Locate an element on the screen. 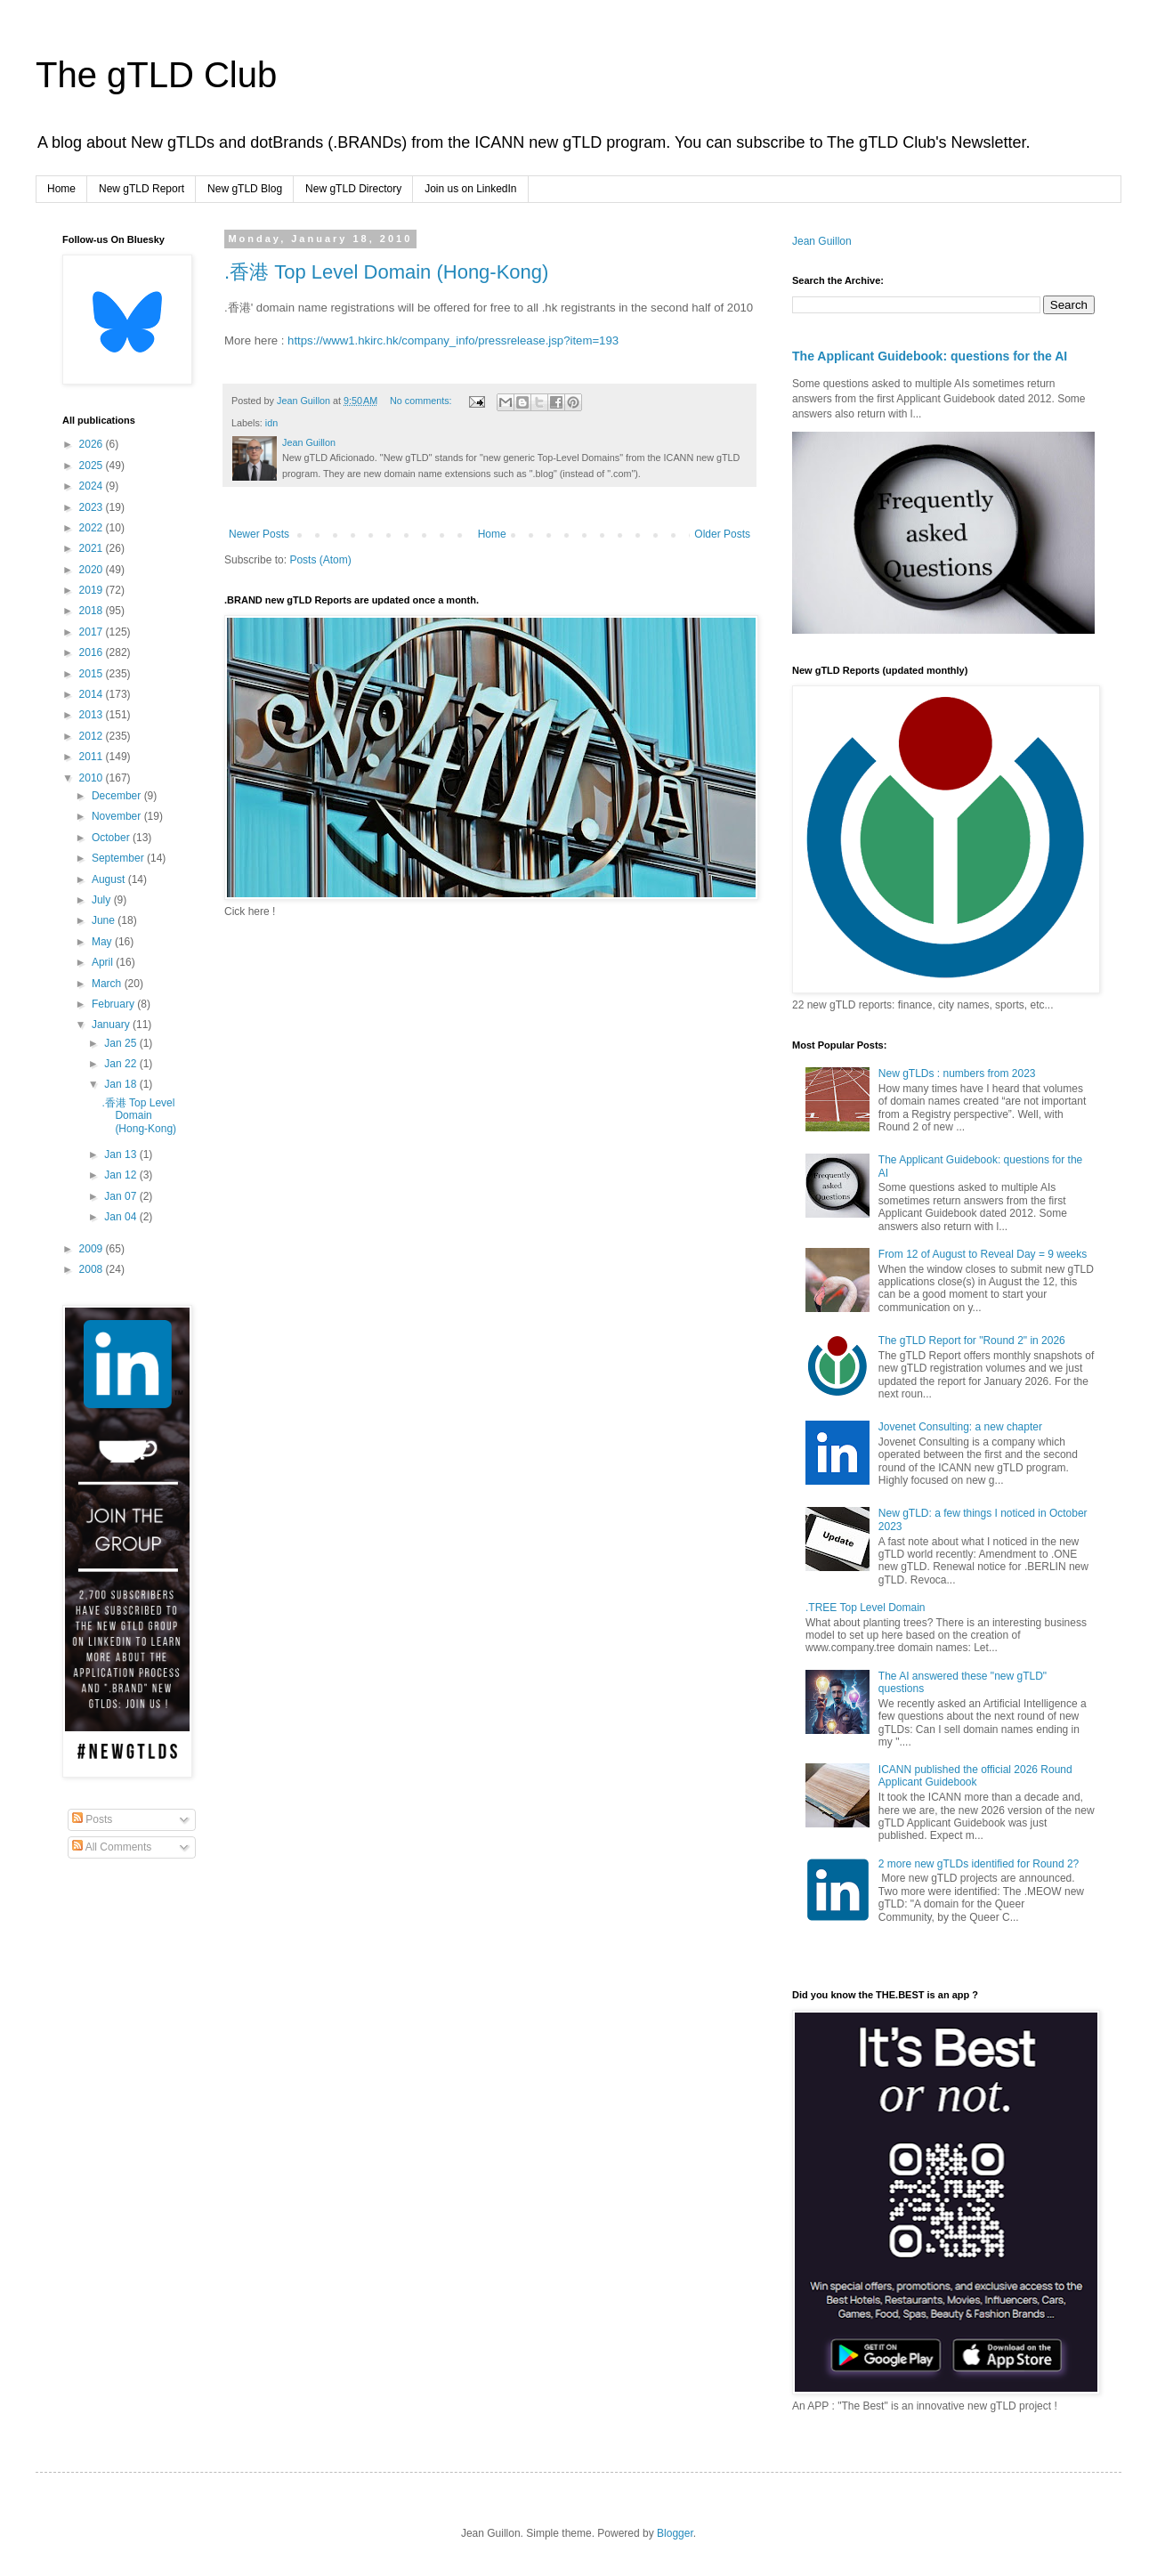 The image size is (1157, 2576). 2011 is located at coordinates (92, 756).